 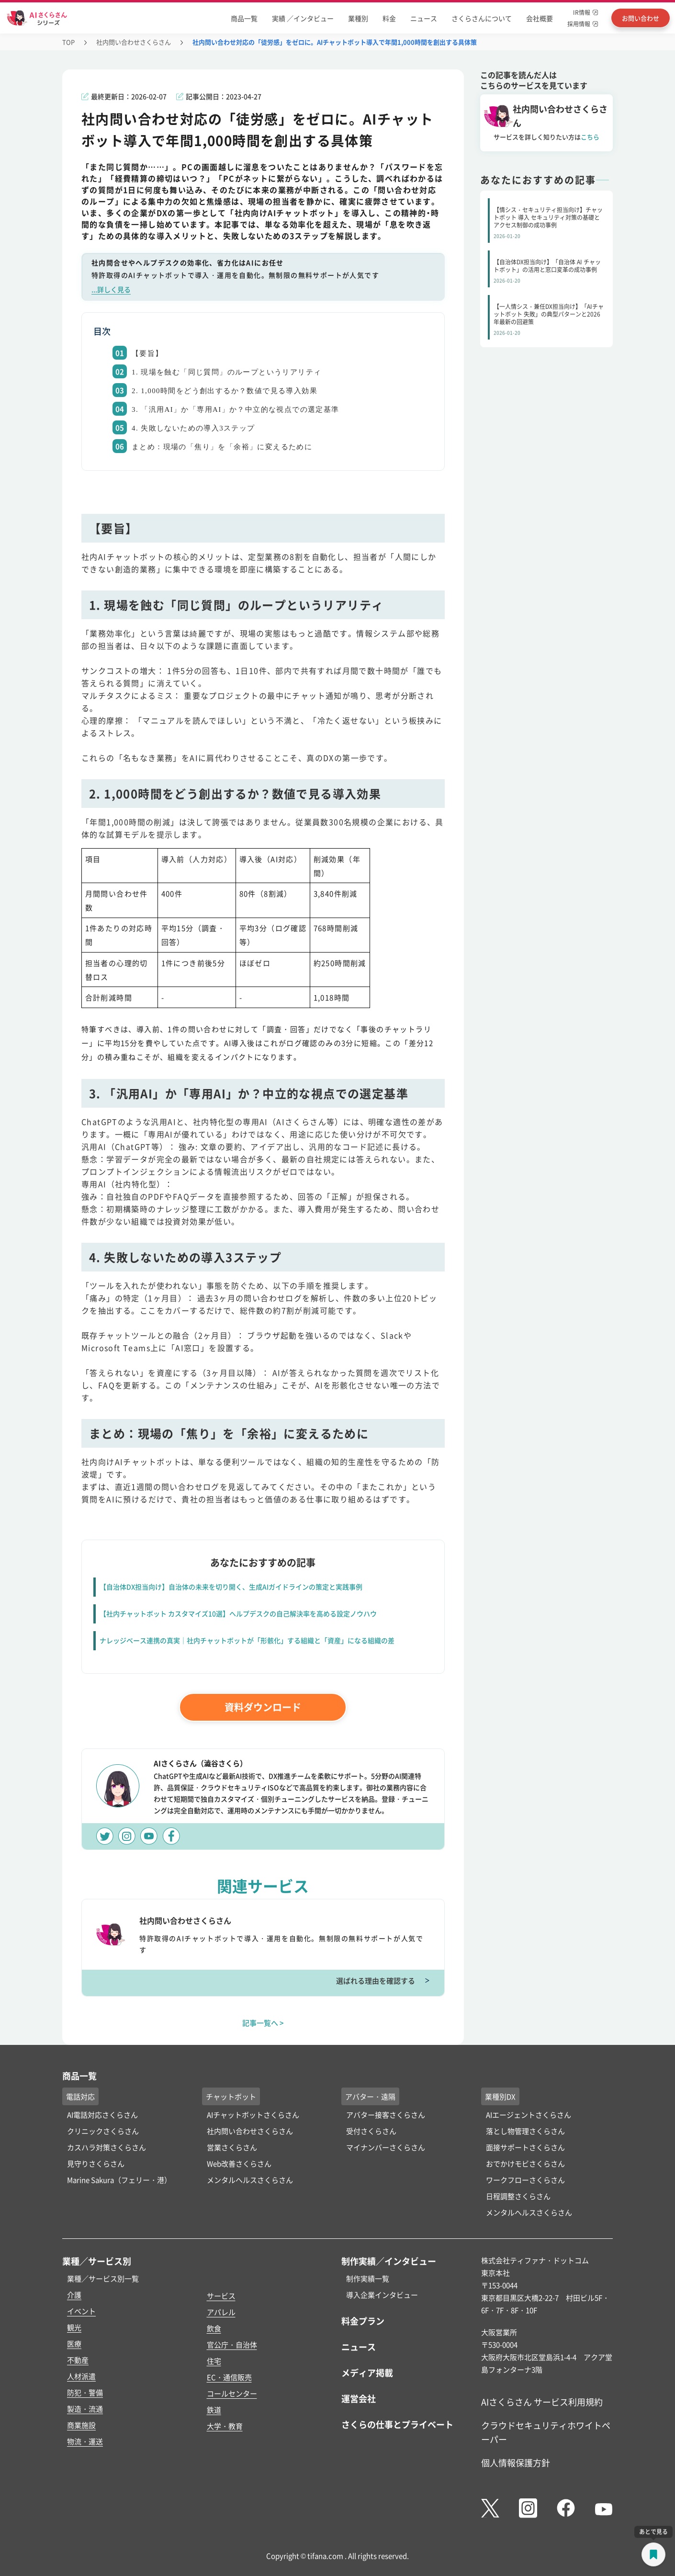 I want to click on AI電話対応さくらさん, so click(x=102, y=2115).